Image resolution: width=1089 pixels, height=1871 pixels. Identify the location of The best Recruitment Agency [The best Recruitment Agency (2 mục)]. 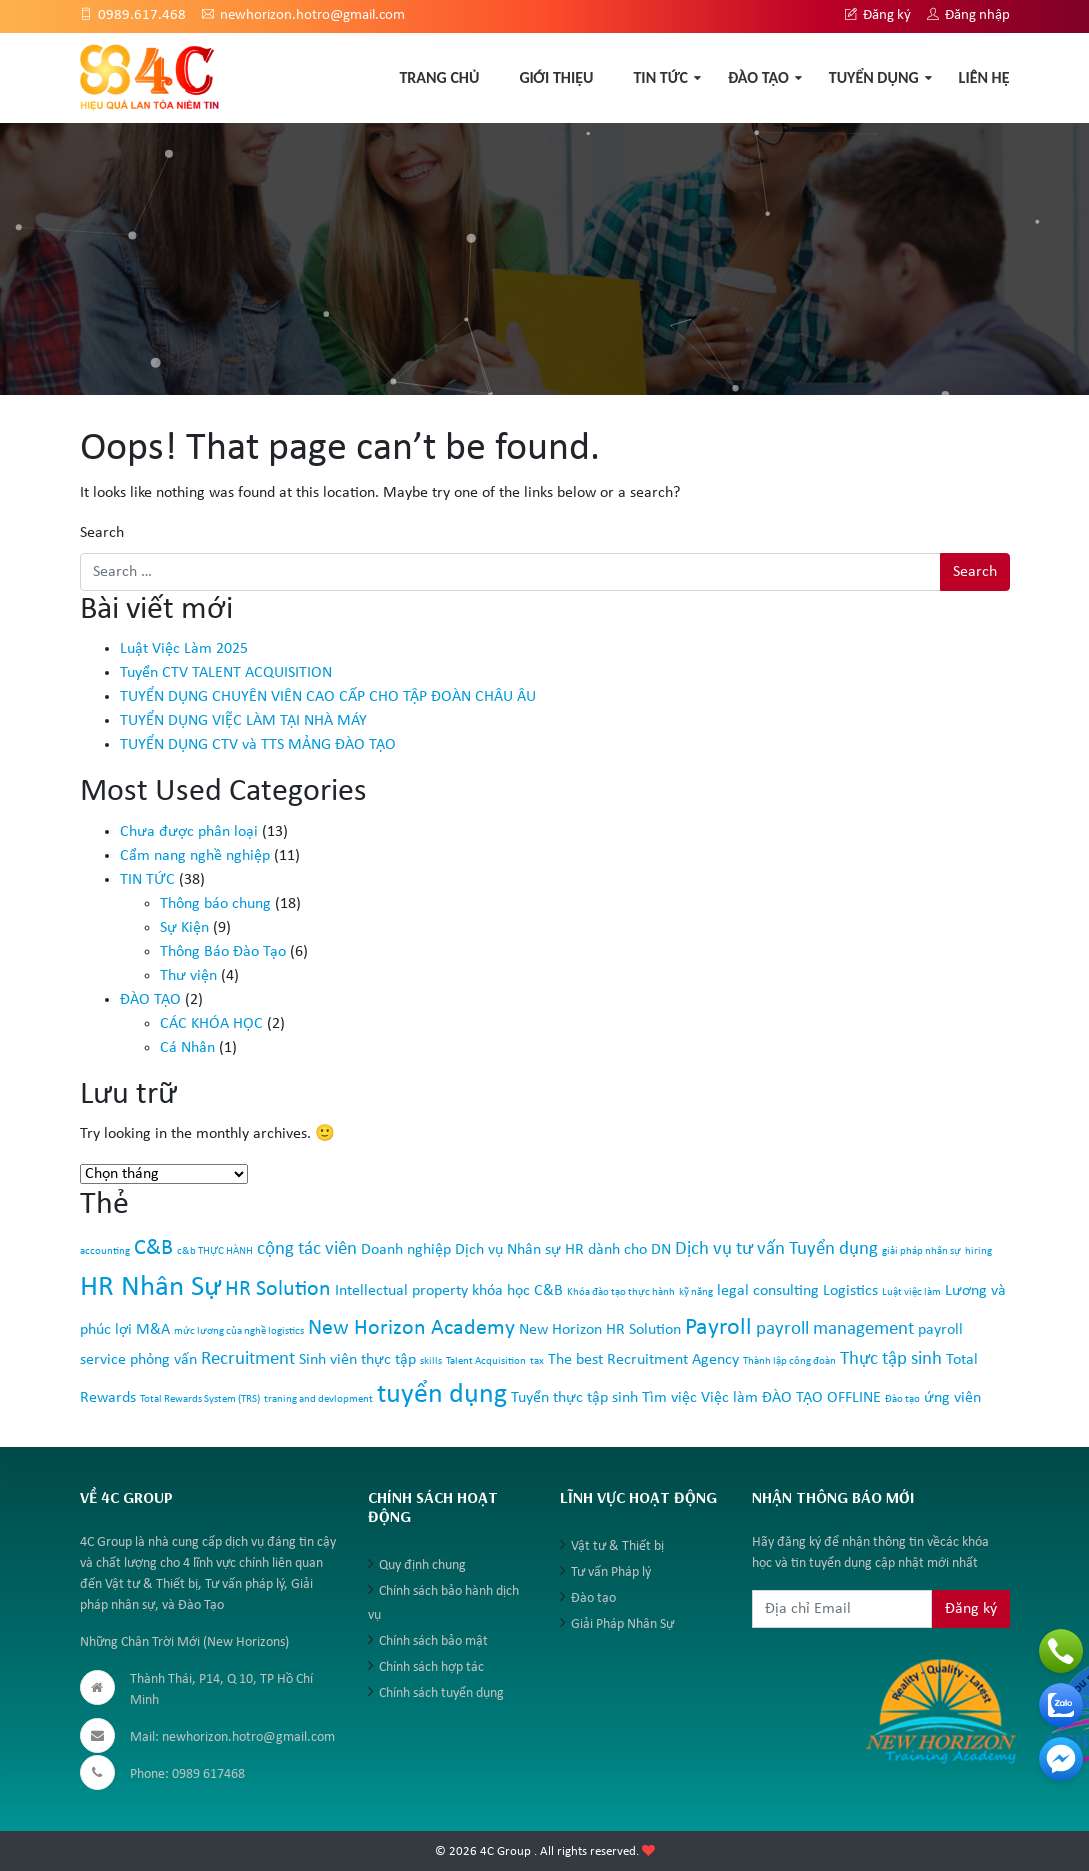
(643, 1360).